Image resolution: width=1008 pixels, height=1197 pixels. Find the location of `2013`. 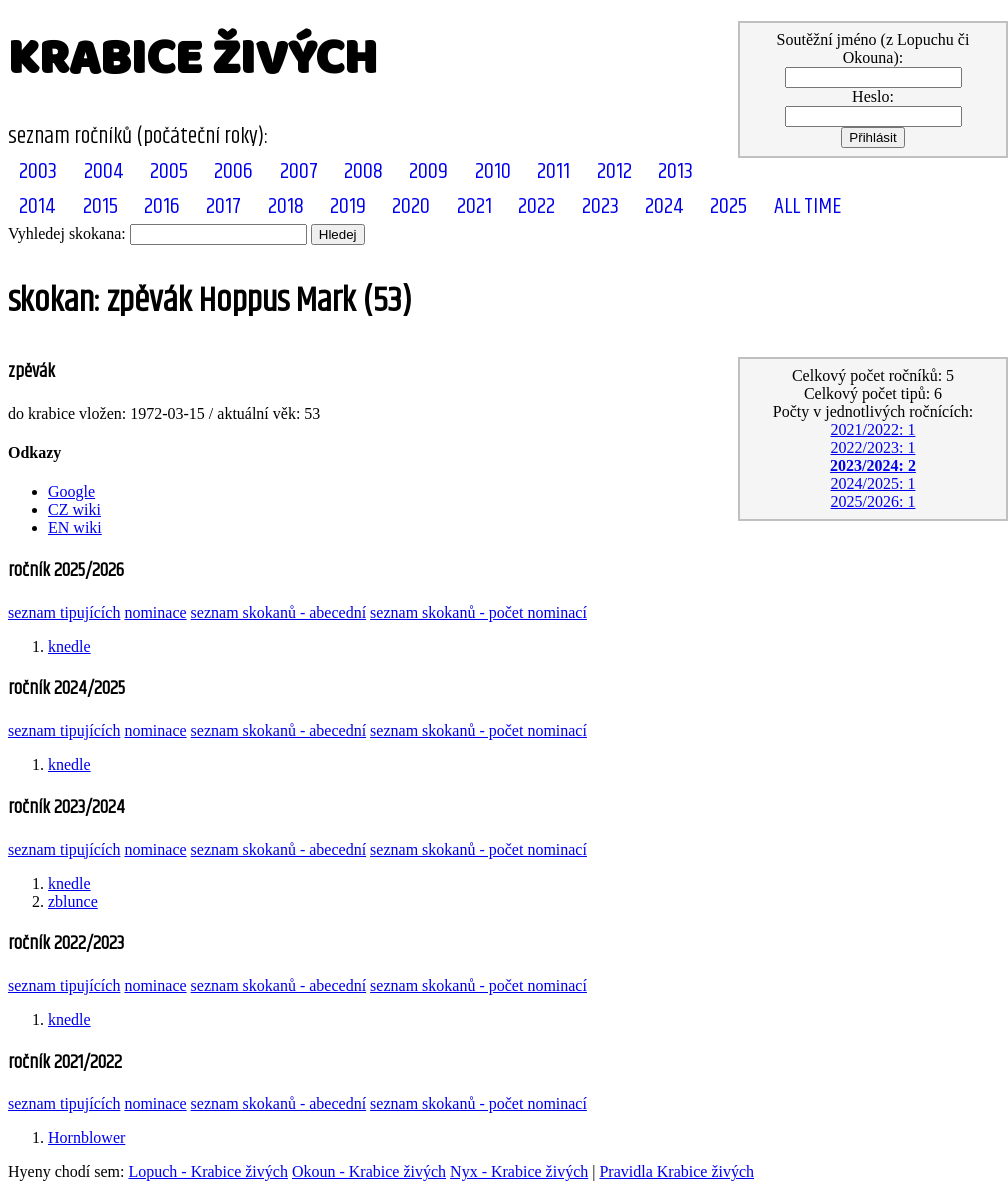

2013 is located at coordinates (675, 171).